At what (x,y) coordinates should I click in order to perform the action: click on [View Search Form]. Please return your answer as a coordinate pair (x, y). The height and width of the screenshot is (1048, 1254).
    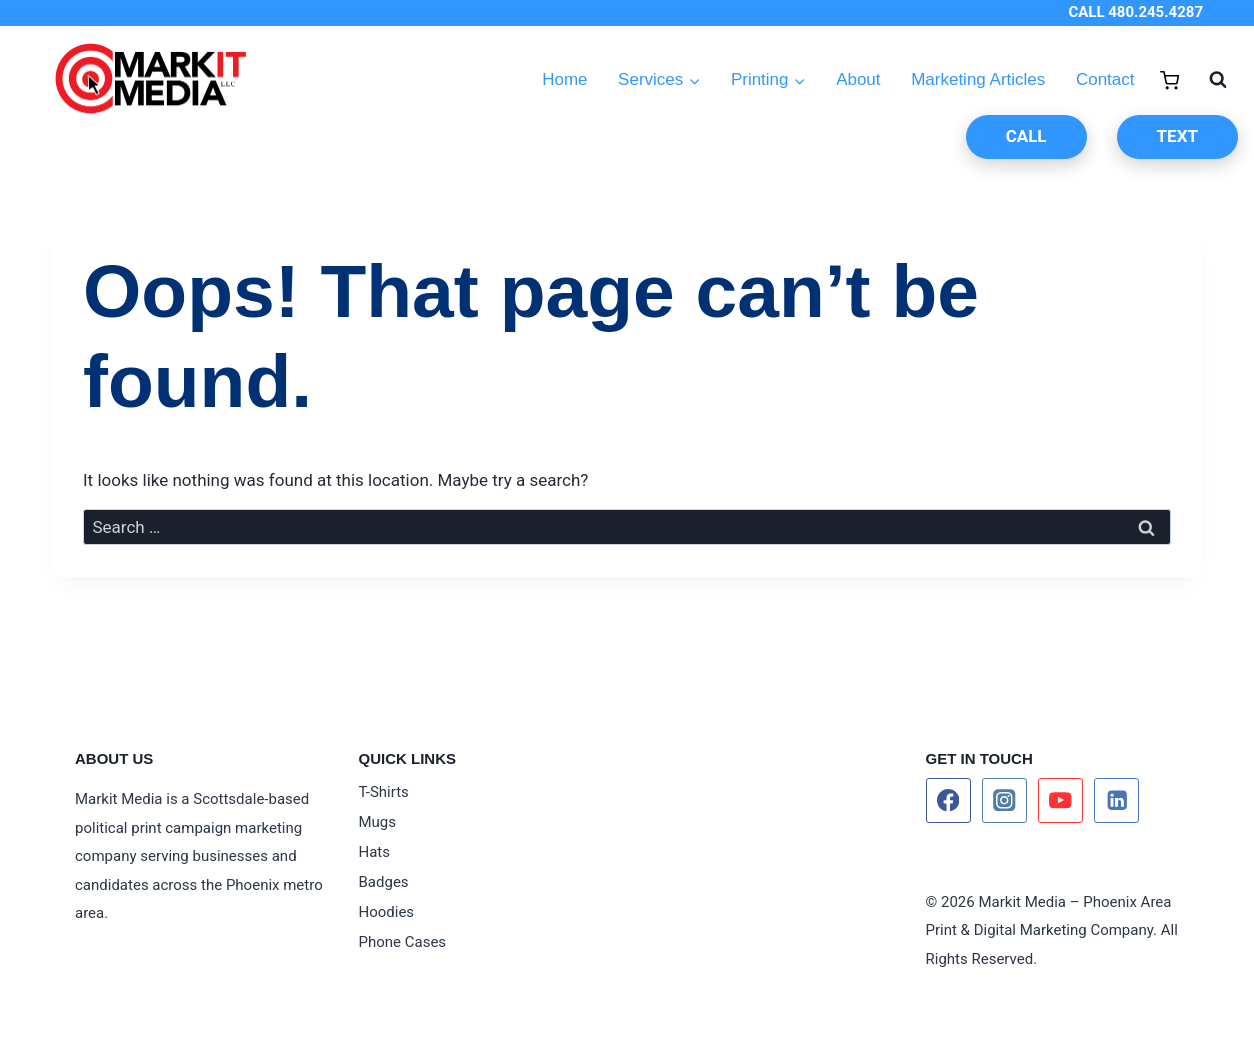
    Looking at the image, I should click on (1208, 80).